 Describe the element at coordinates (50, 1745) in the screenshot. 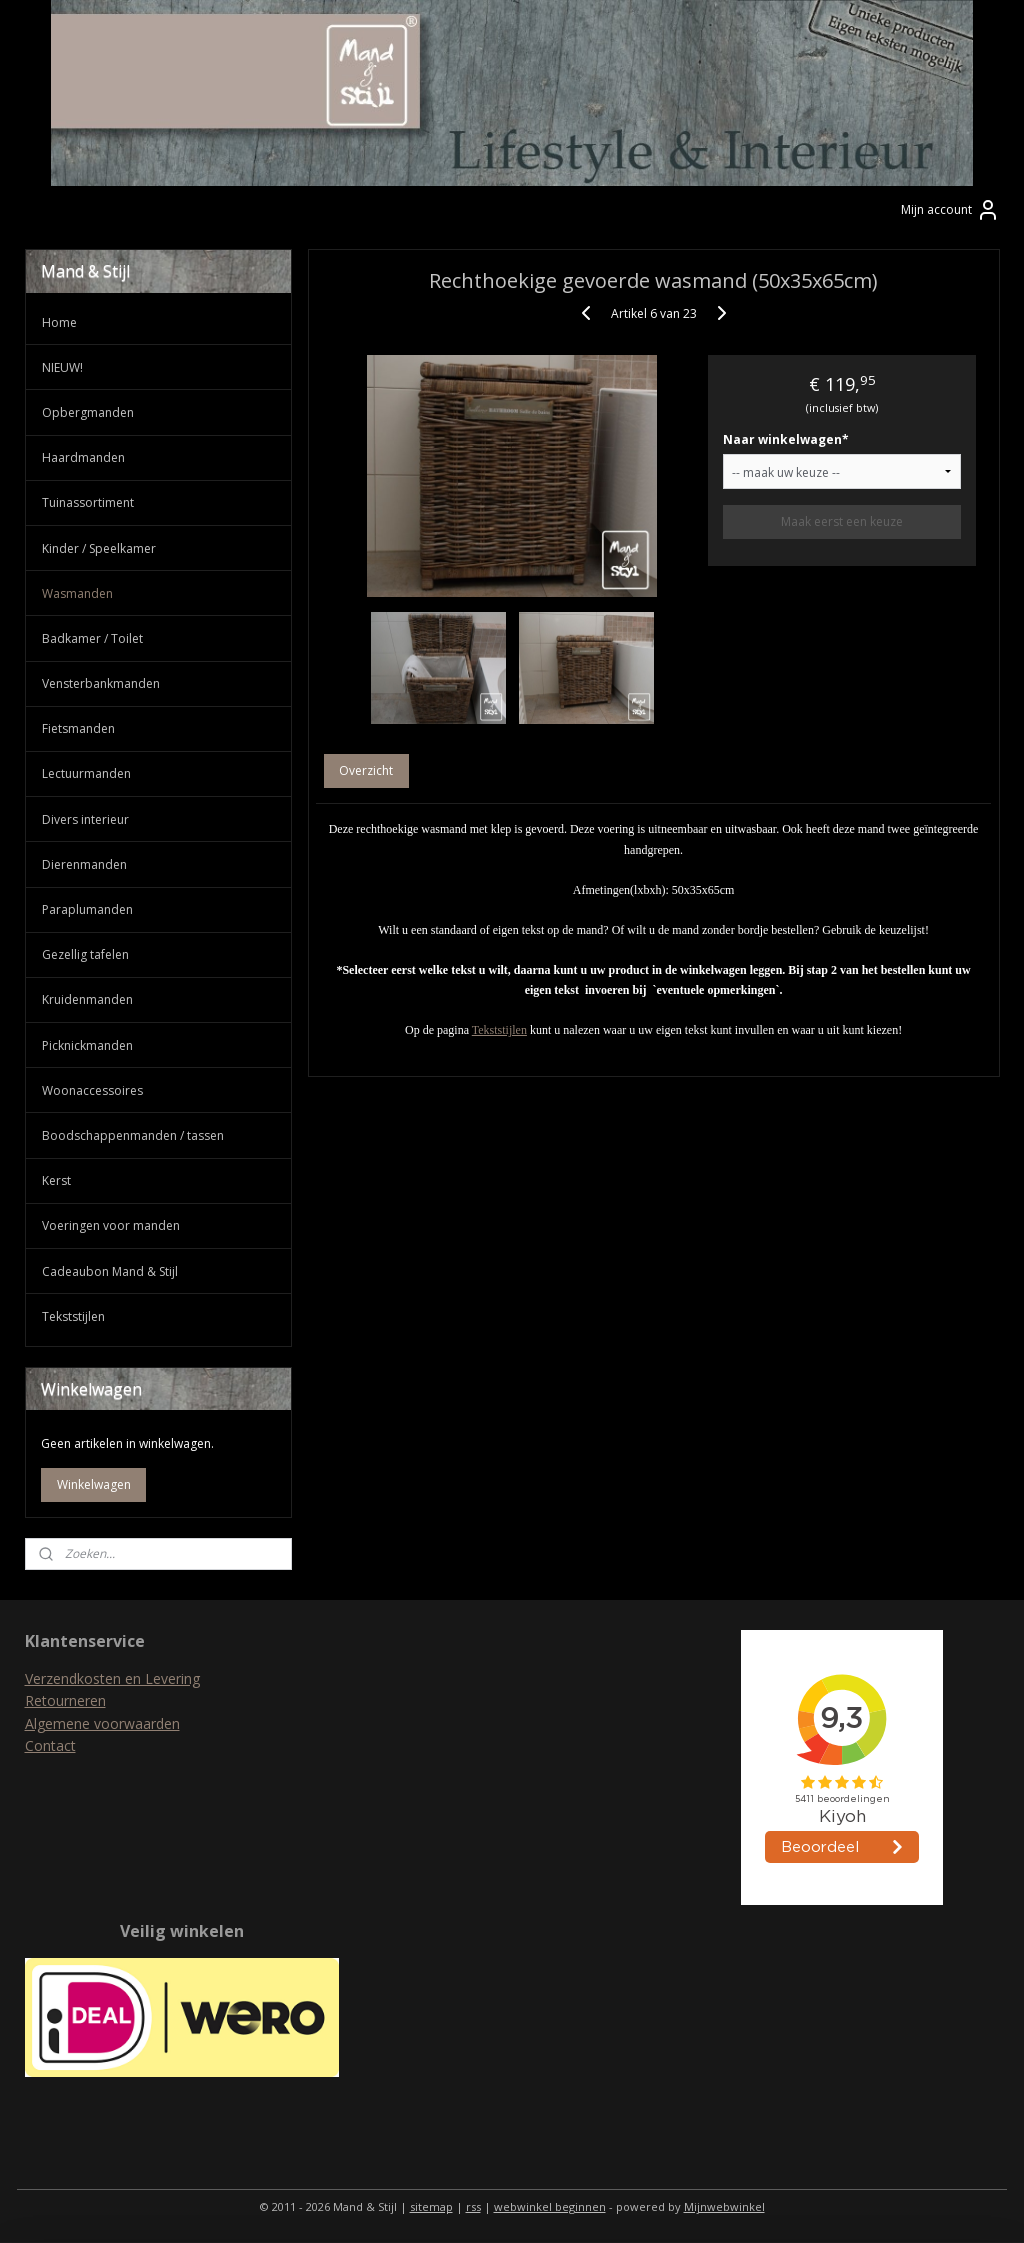

I see `Contact` at that location.